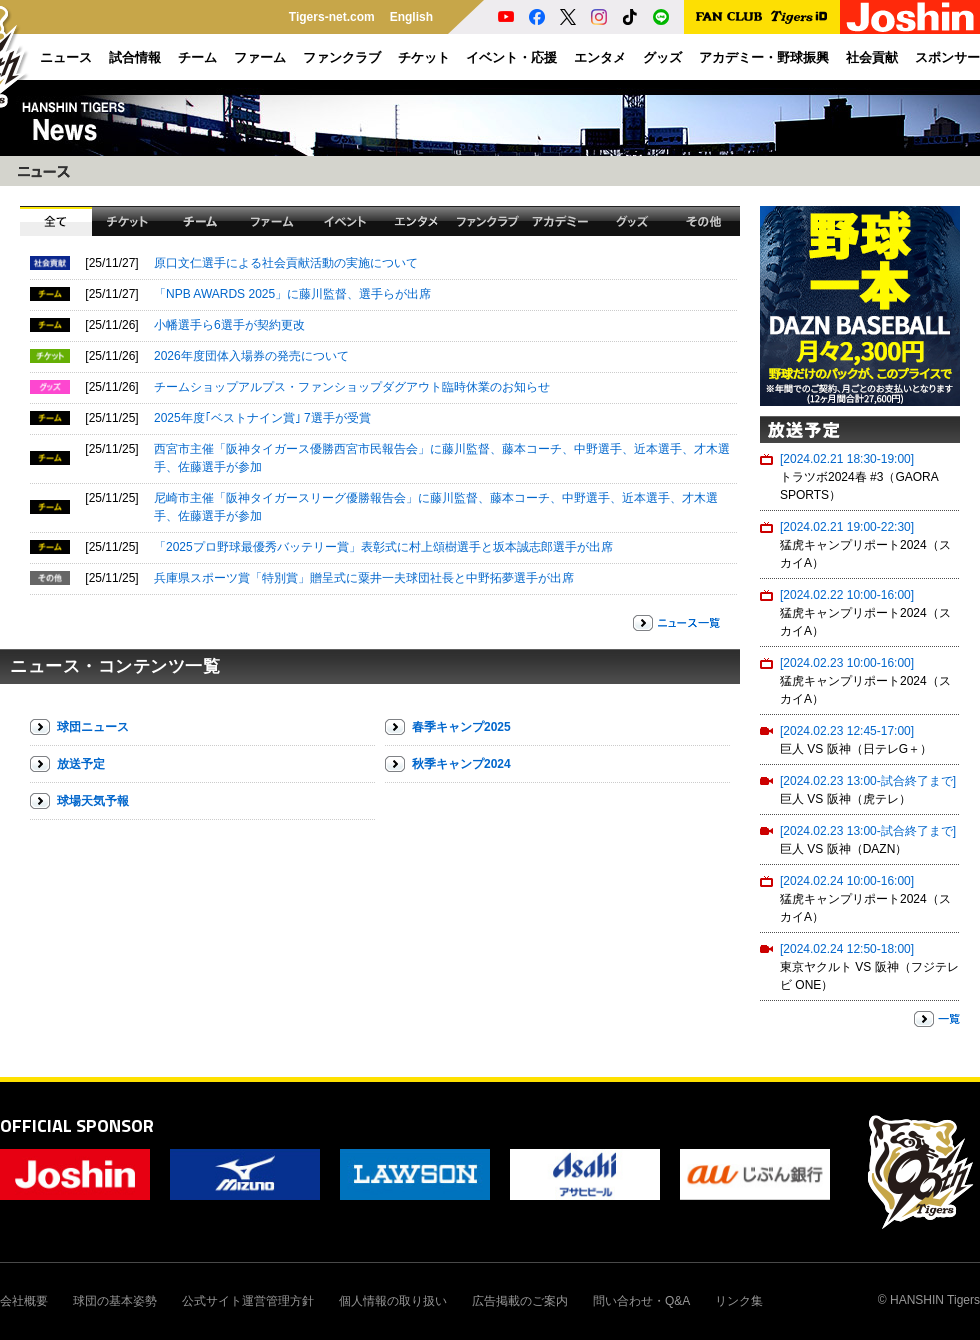  I want to click on 球団の基本姿勢, so click(115, 1301).